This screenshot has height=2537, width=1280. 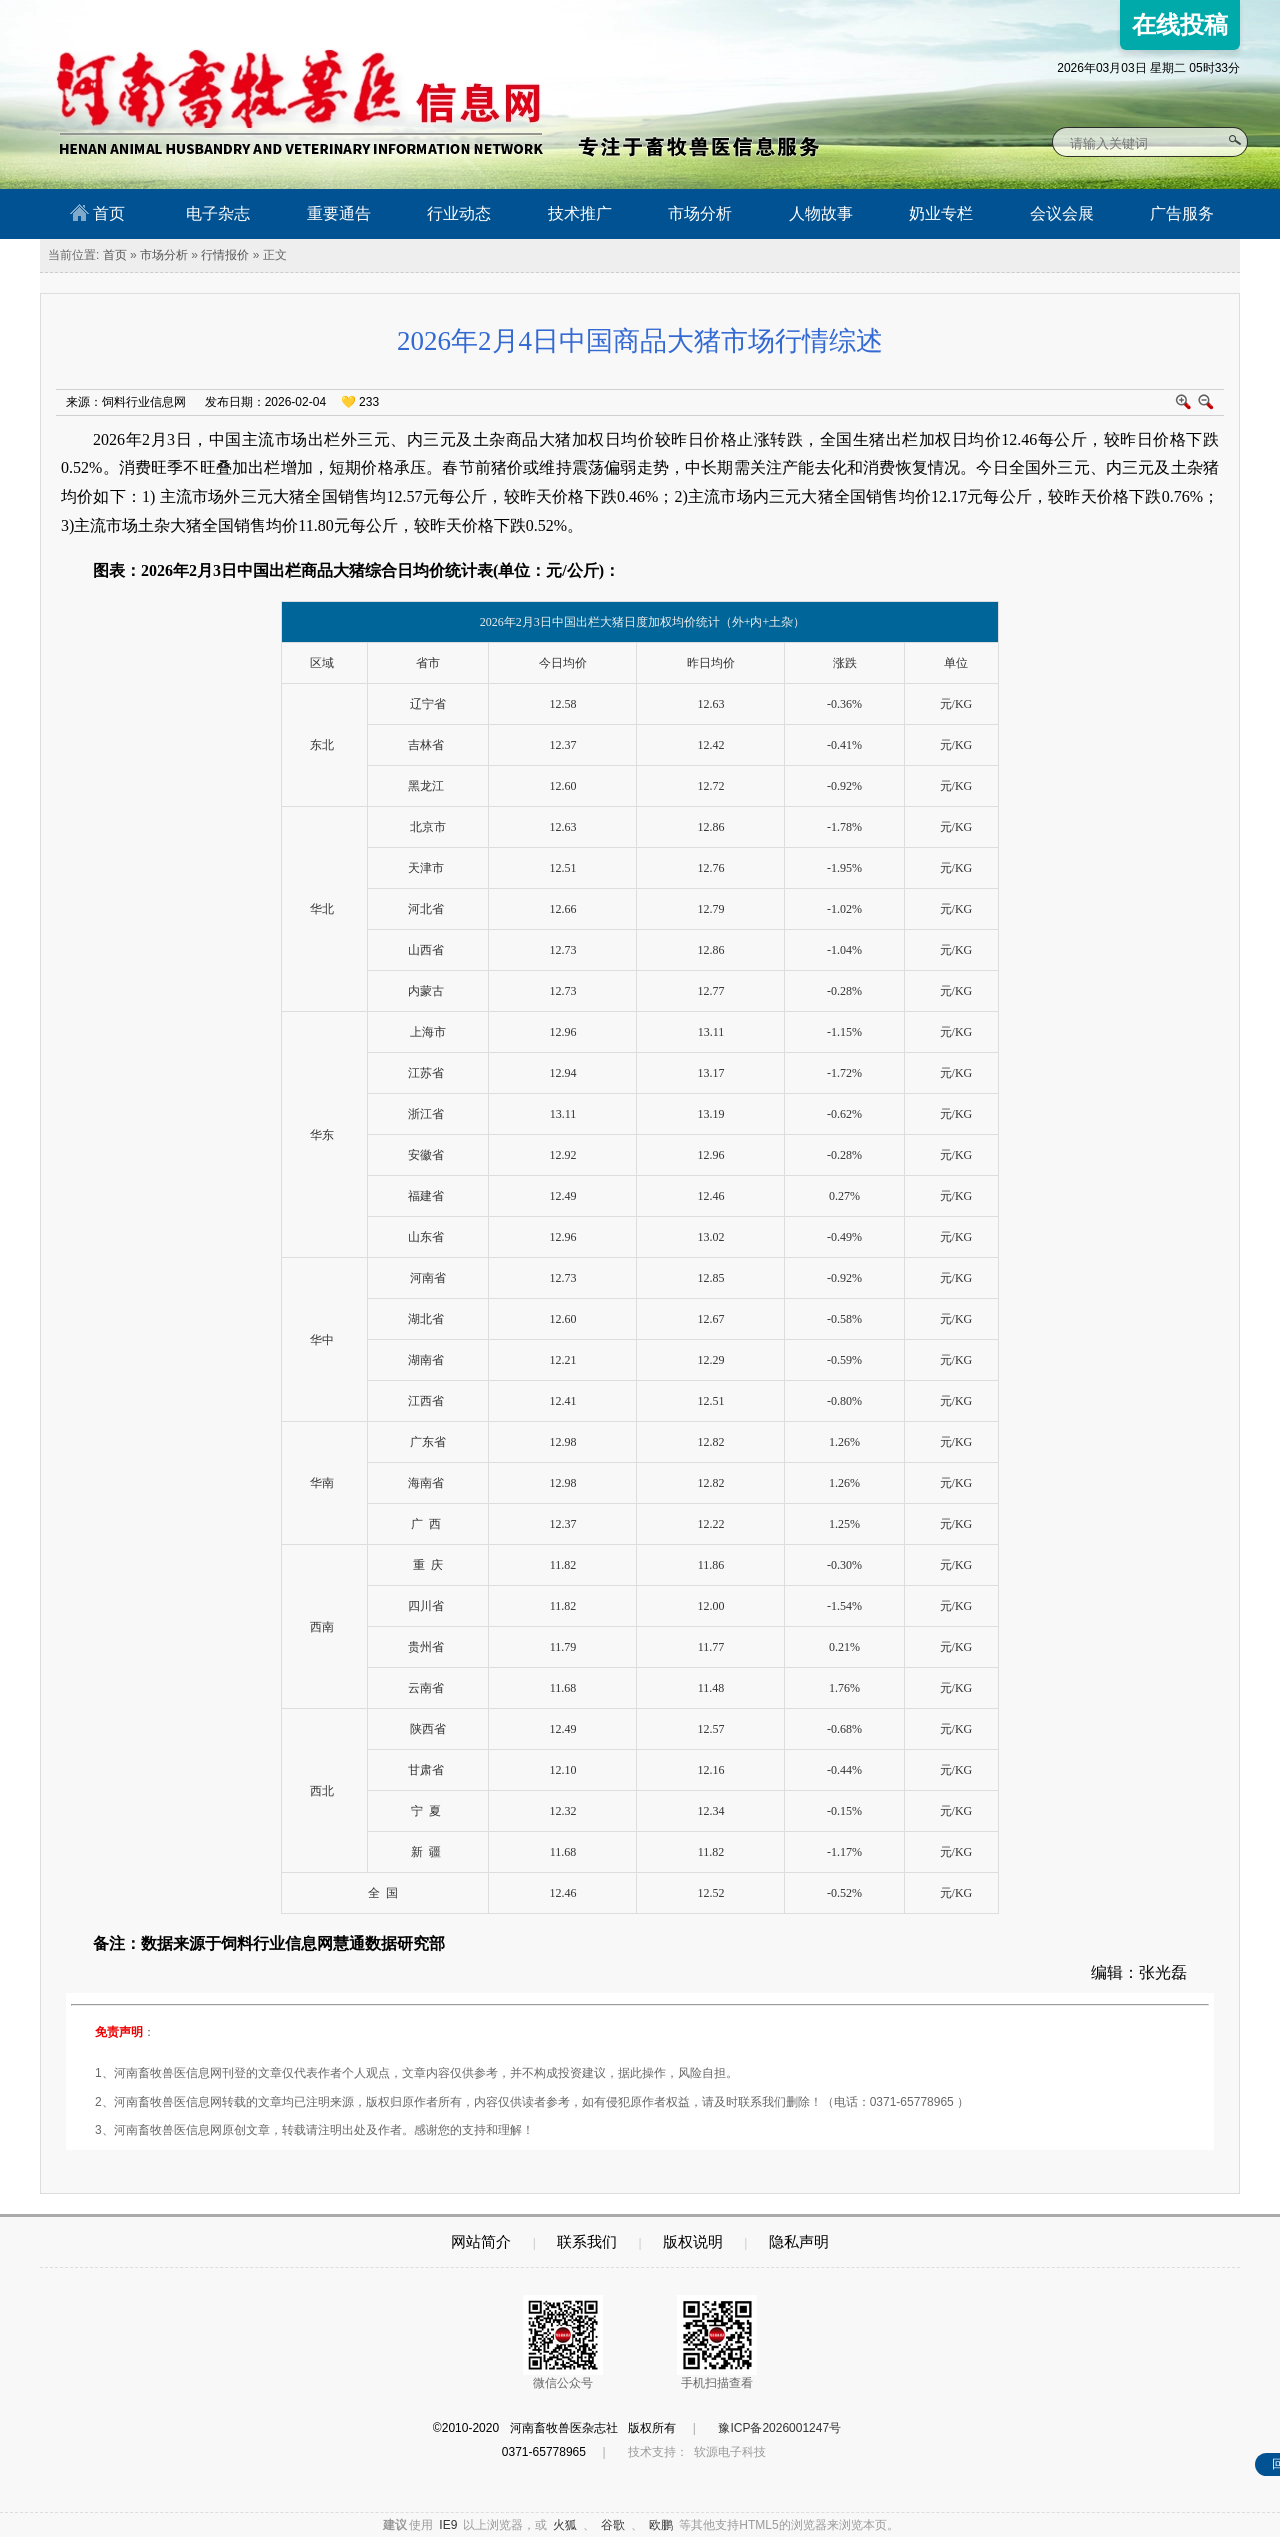 What do you see at coordinates (580, 213) in the screenshot?
I see `技术推广` at bounding box center [580, 213].